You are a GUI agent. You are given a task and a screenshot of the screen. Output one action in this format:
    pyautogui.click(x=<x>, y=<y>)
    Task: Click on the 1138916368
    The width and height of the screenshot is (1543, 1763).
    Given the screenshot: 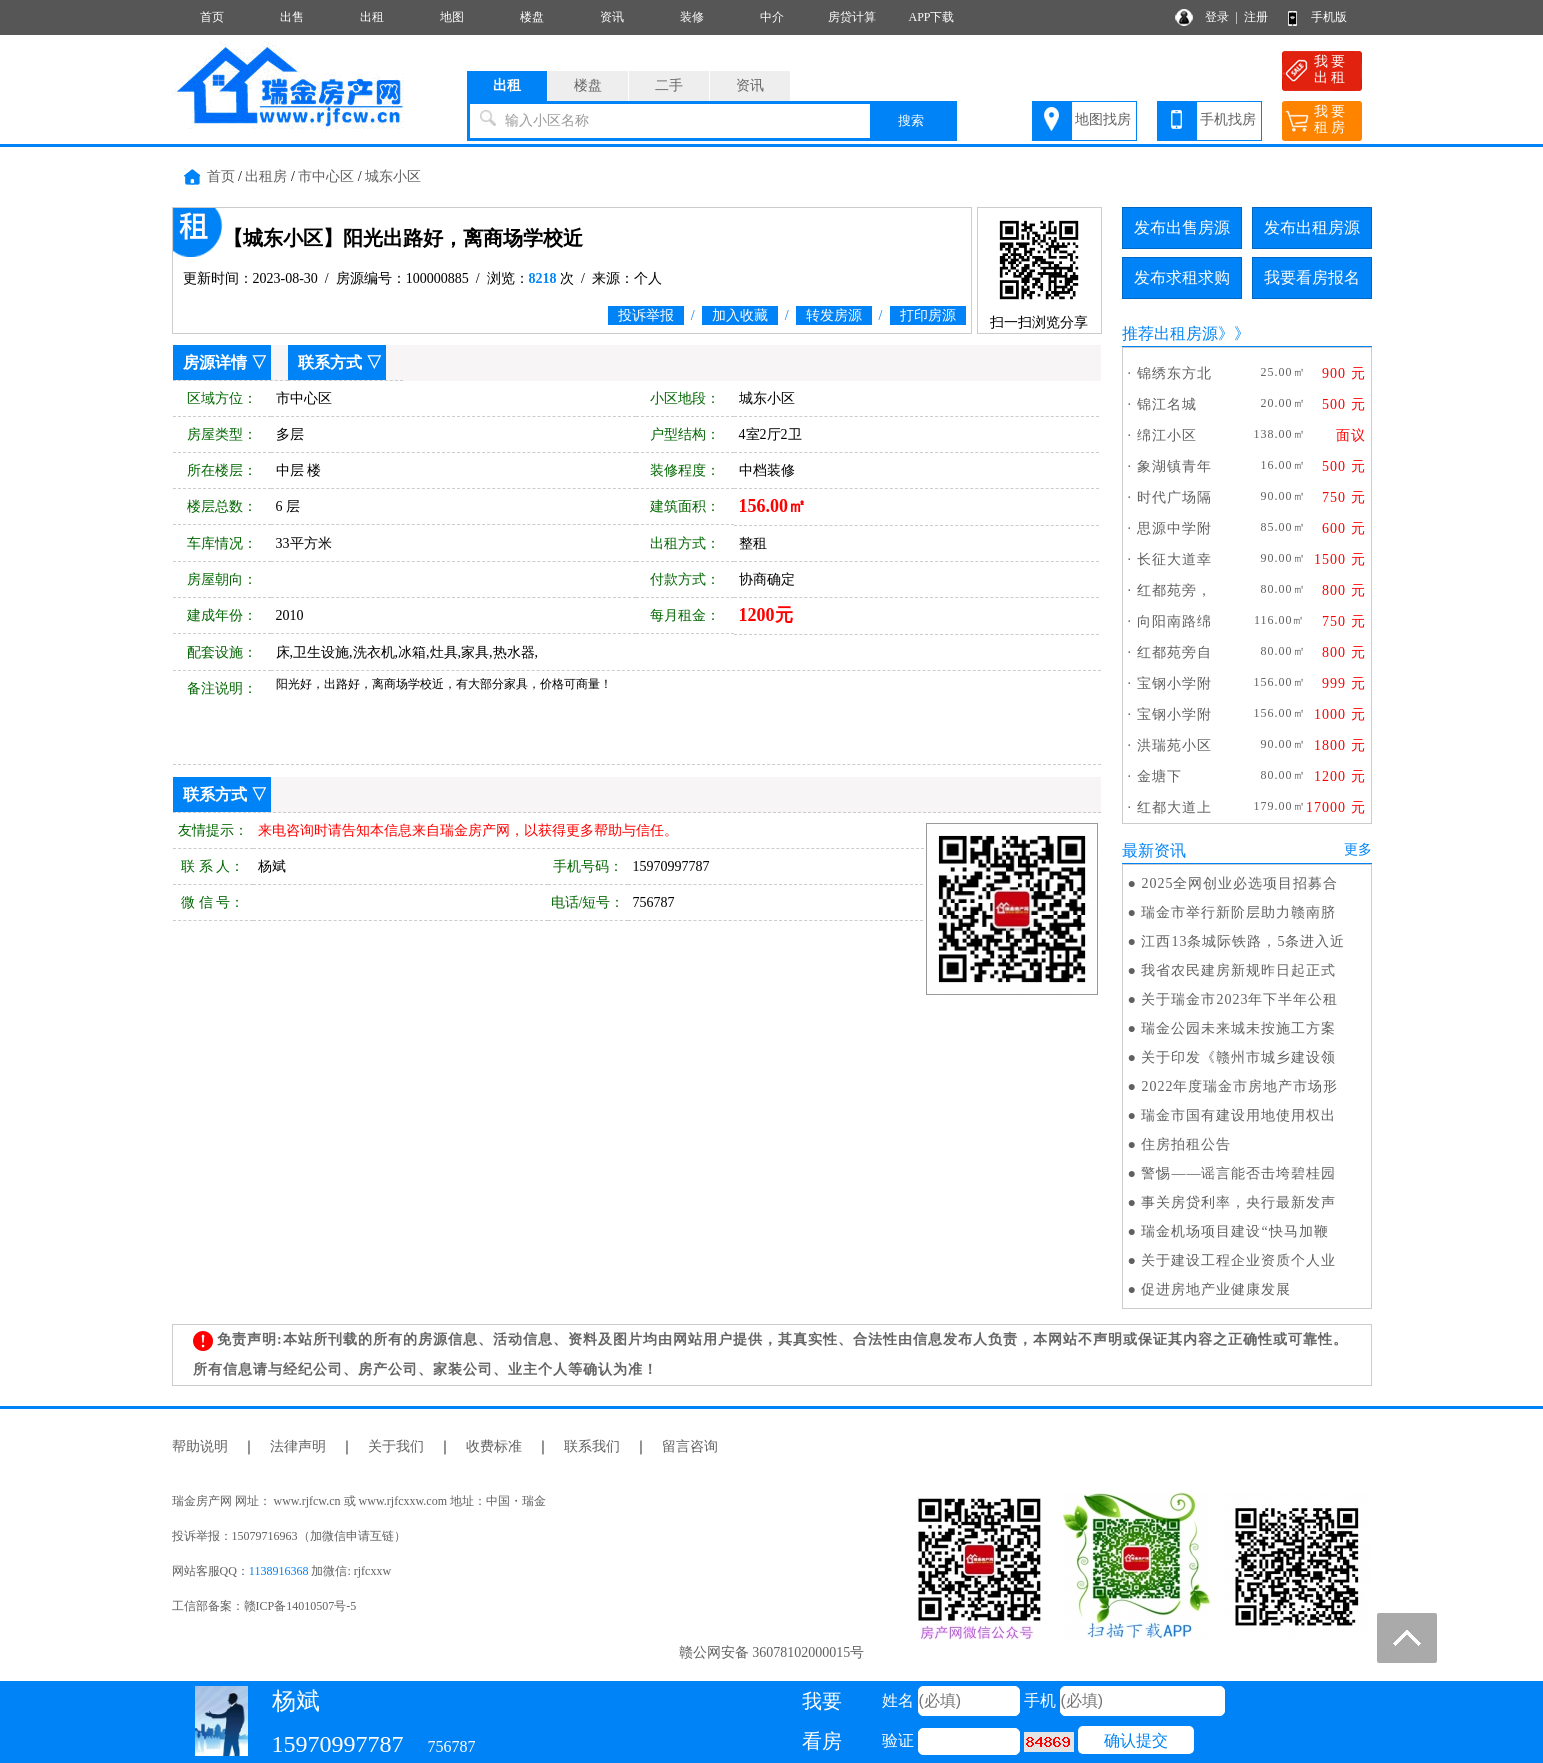 What is the action you would take?
    pyautogui.click(x=279, y=1571)
    